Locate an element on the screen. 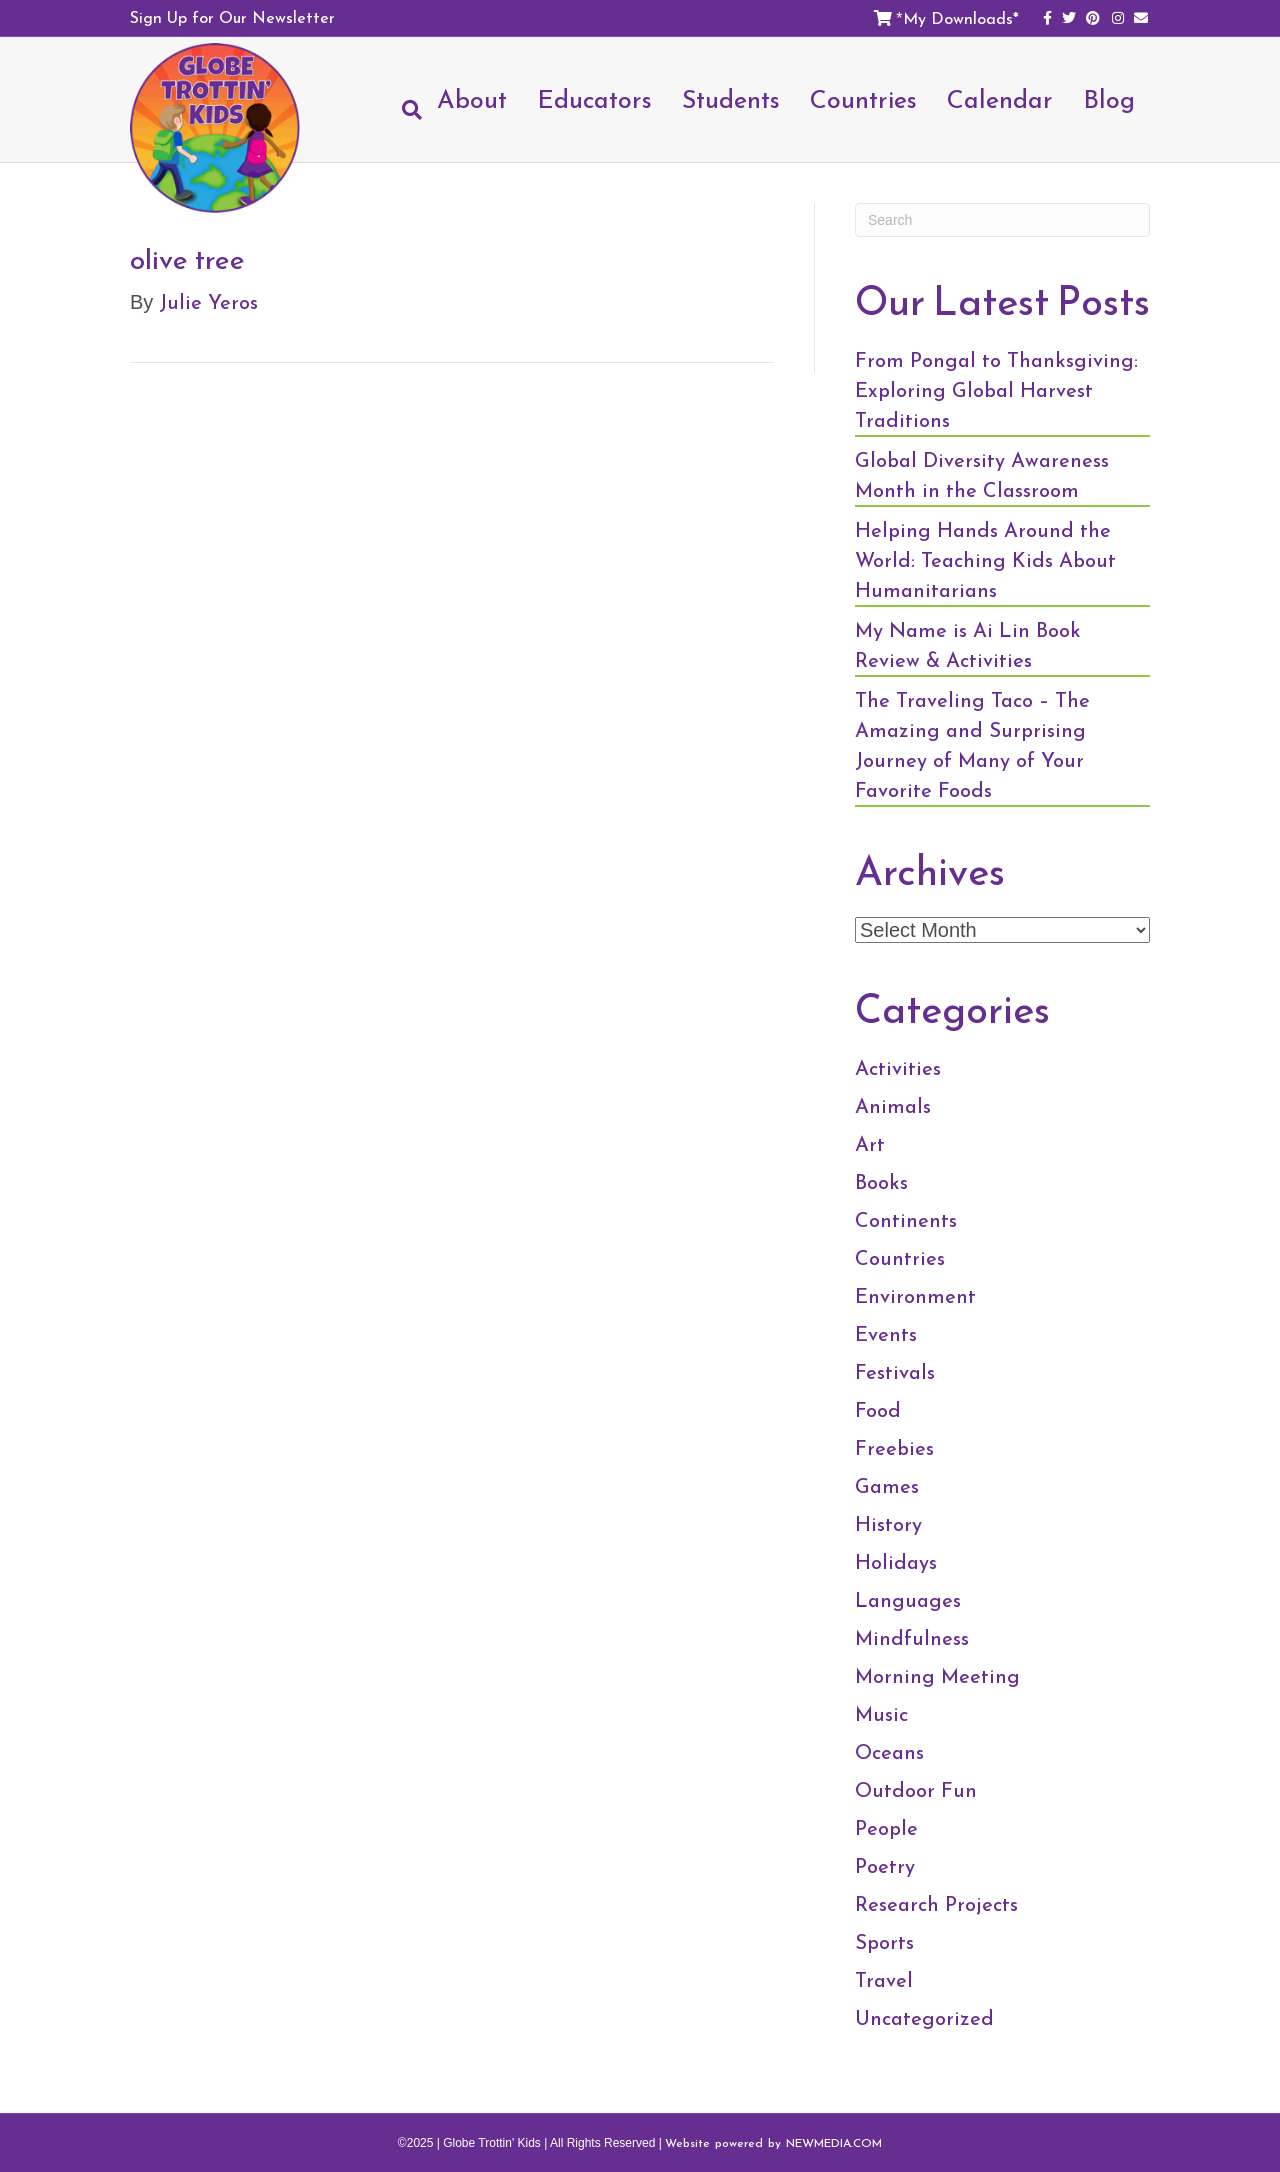 The image size is (1280, 2172). Freebies is located at coordinates (894, 1448).